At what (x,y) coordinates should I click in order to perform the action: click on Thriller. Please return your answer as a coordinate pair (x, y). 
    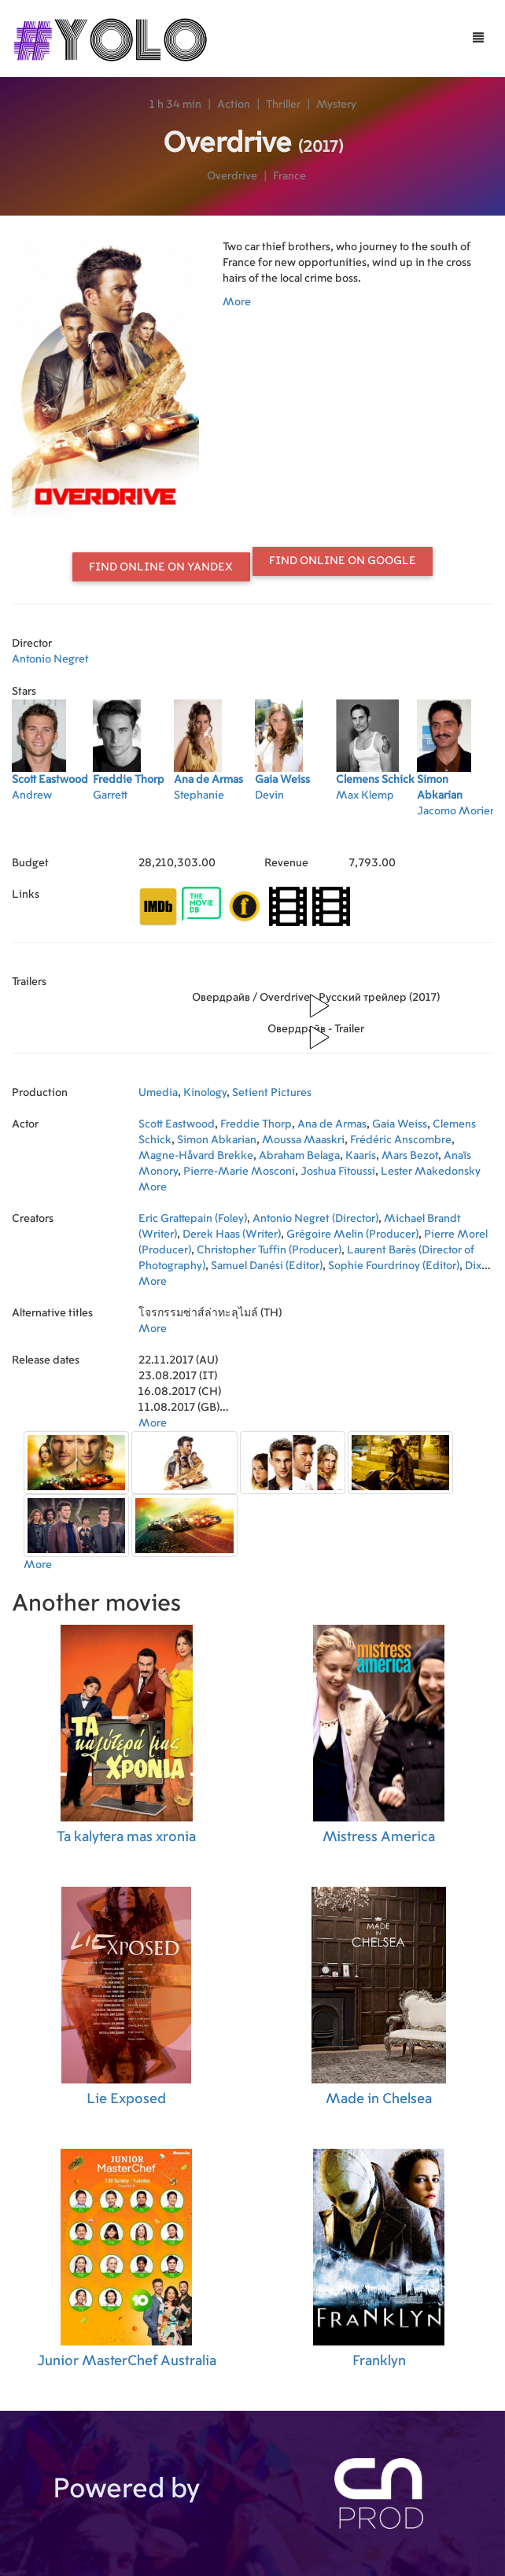
    Looking at the image, I should click on (283, 104).